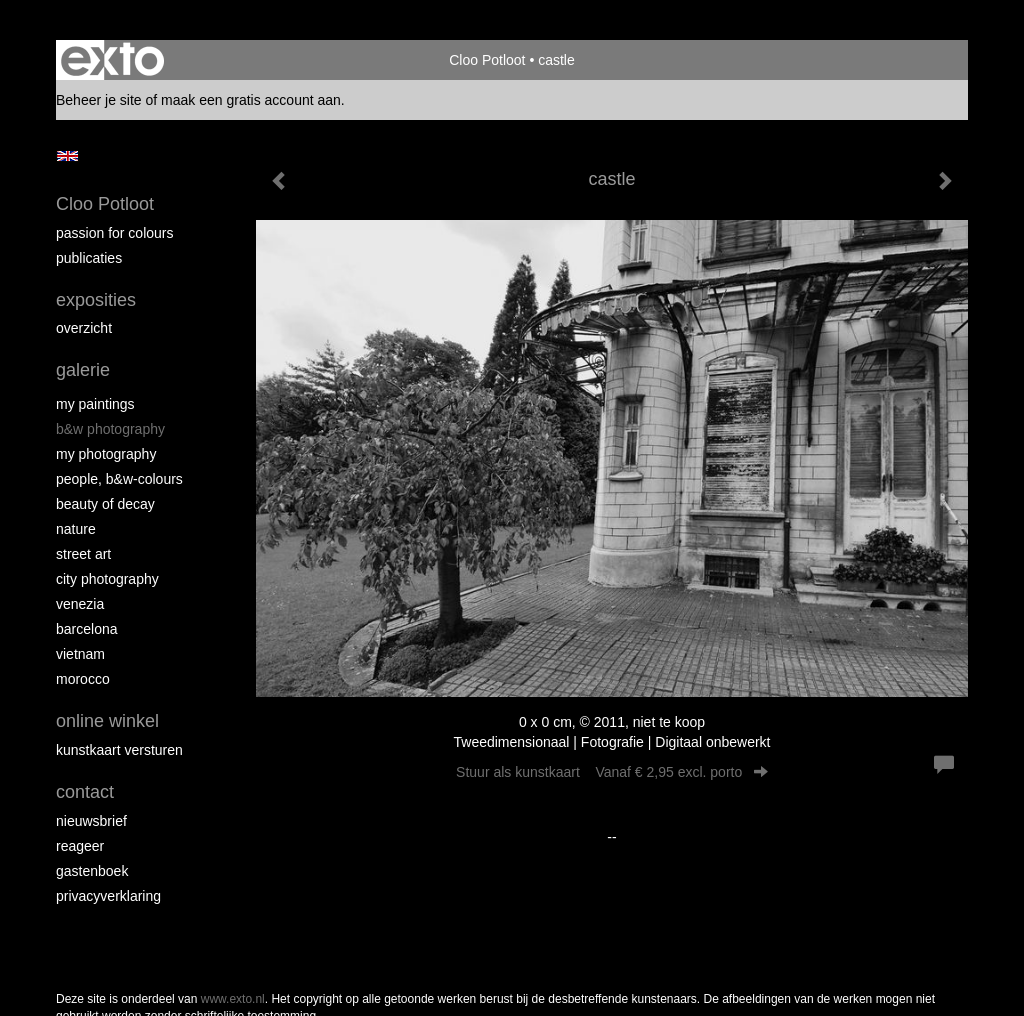 The width and height of the screenshot is (1024, 1016). Describe the element at coordinates (83, 554) in the screenshot. I see `Street ART` at that location.